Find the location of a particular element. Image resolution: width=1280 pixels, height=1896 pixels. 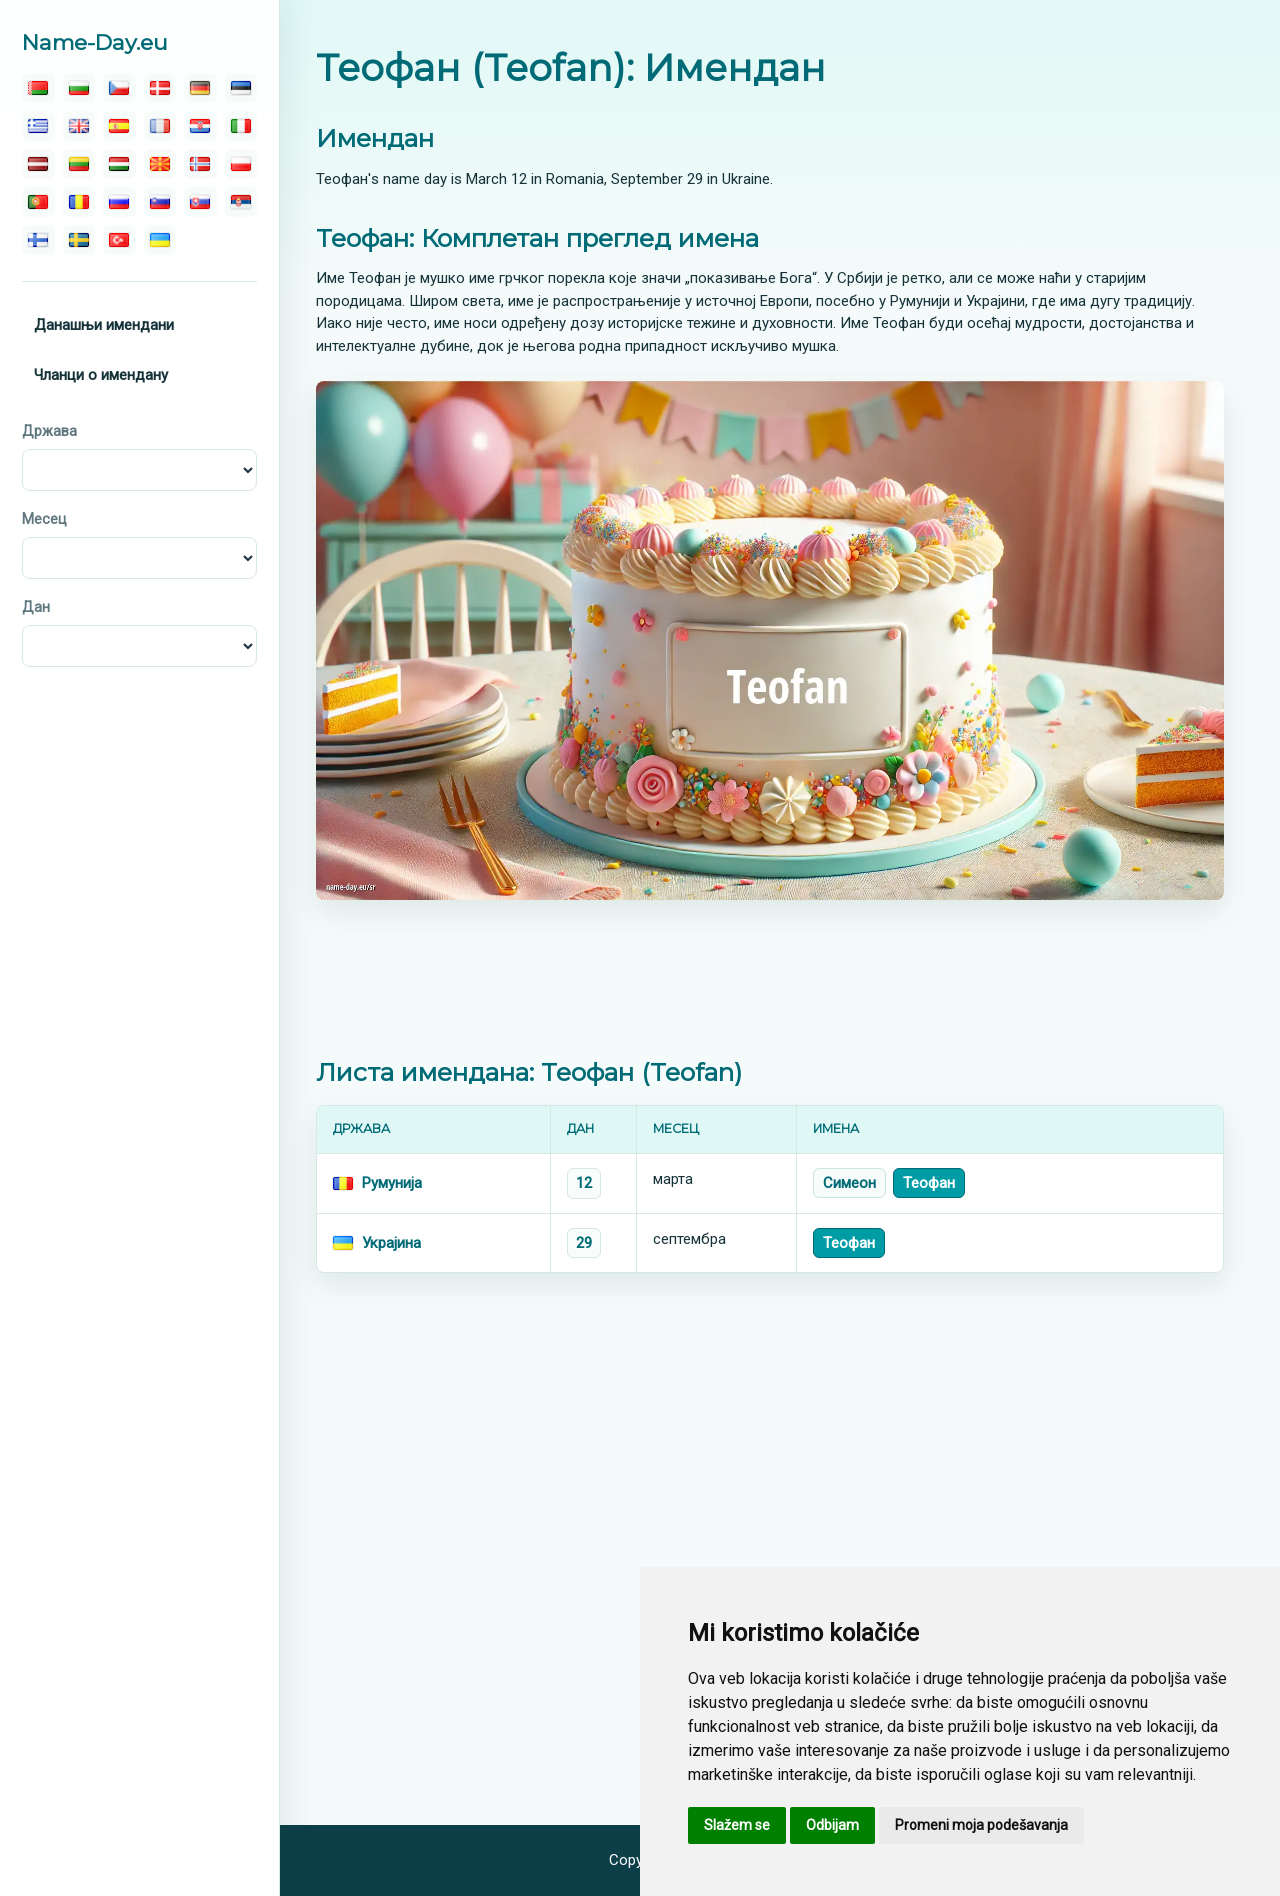

[македонски] is located at coordinates (160, 164).